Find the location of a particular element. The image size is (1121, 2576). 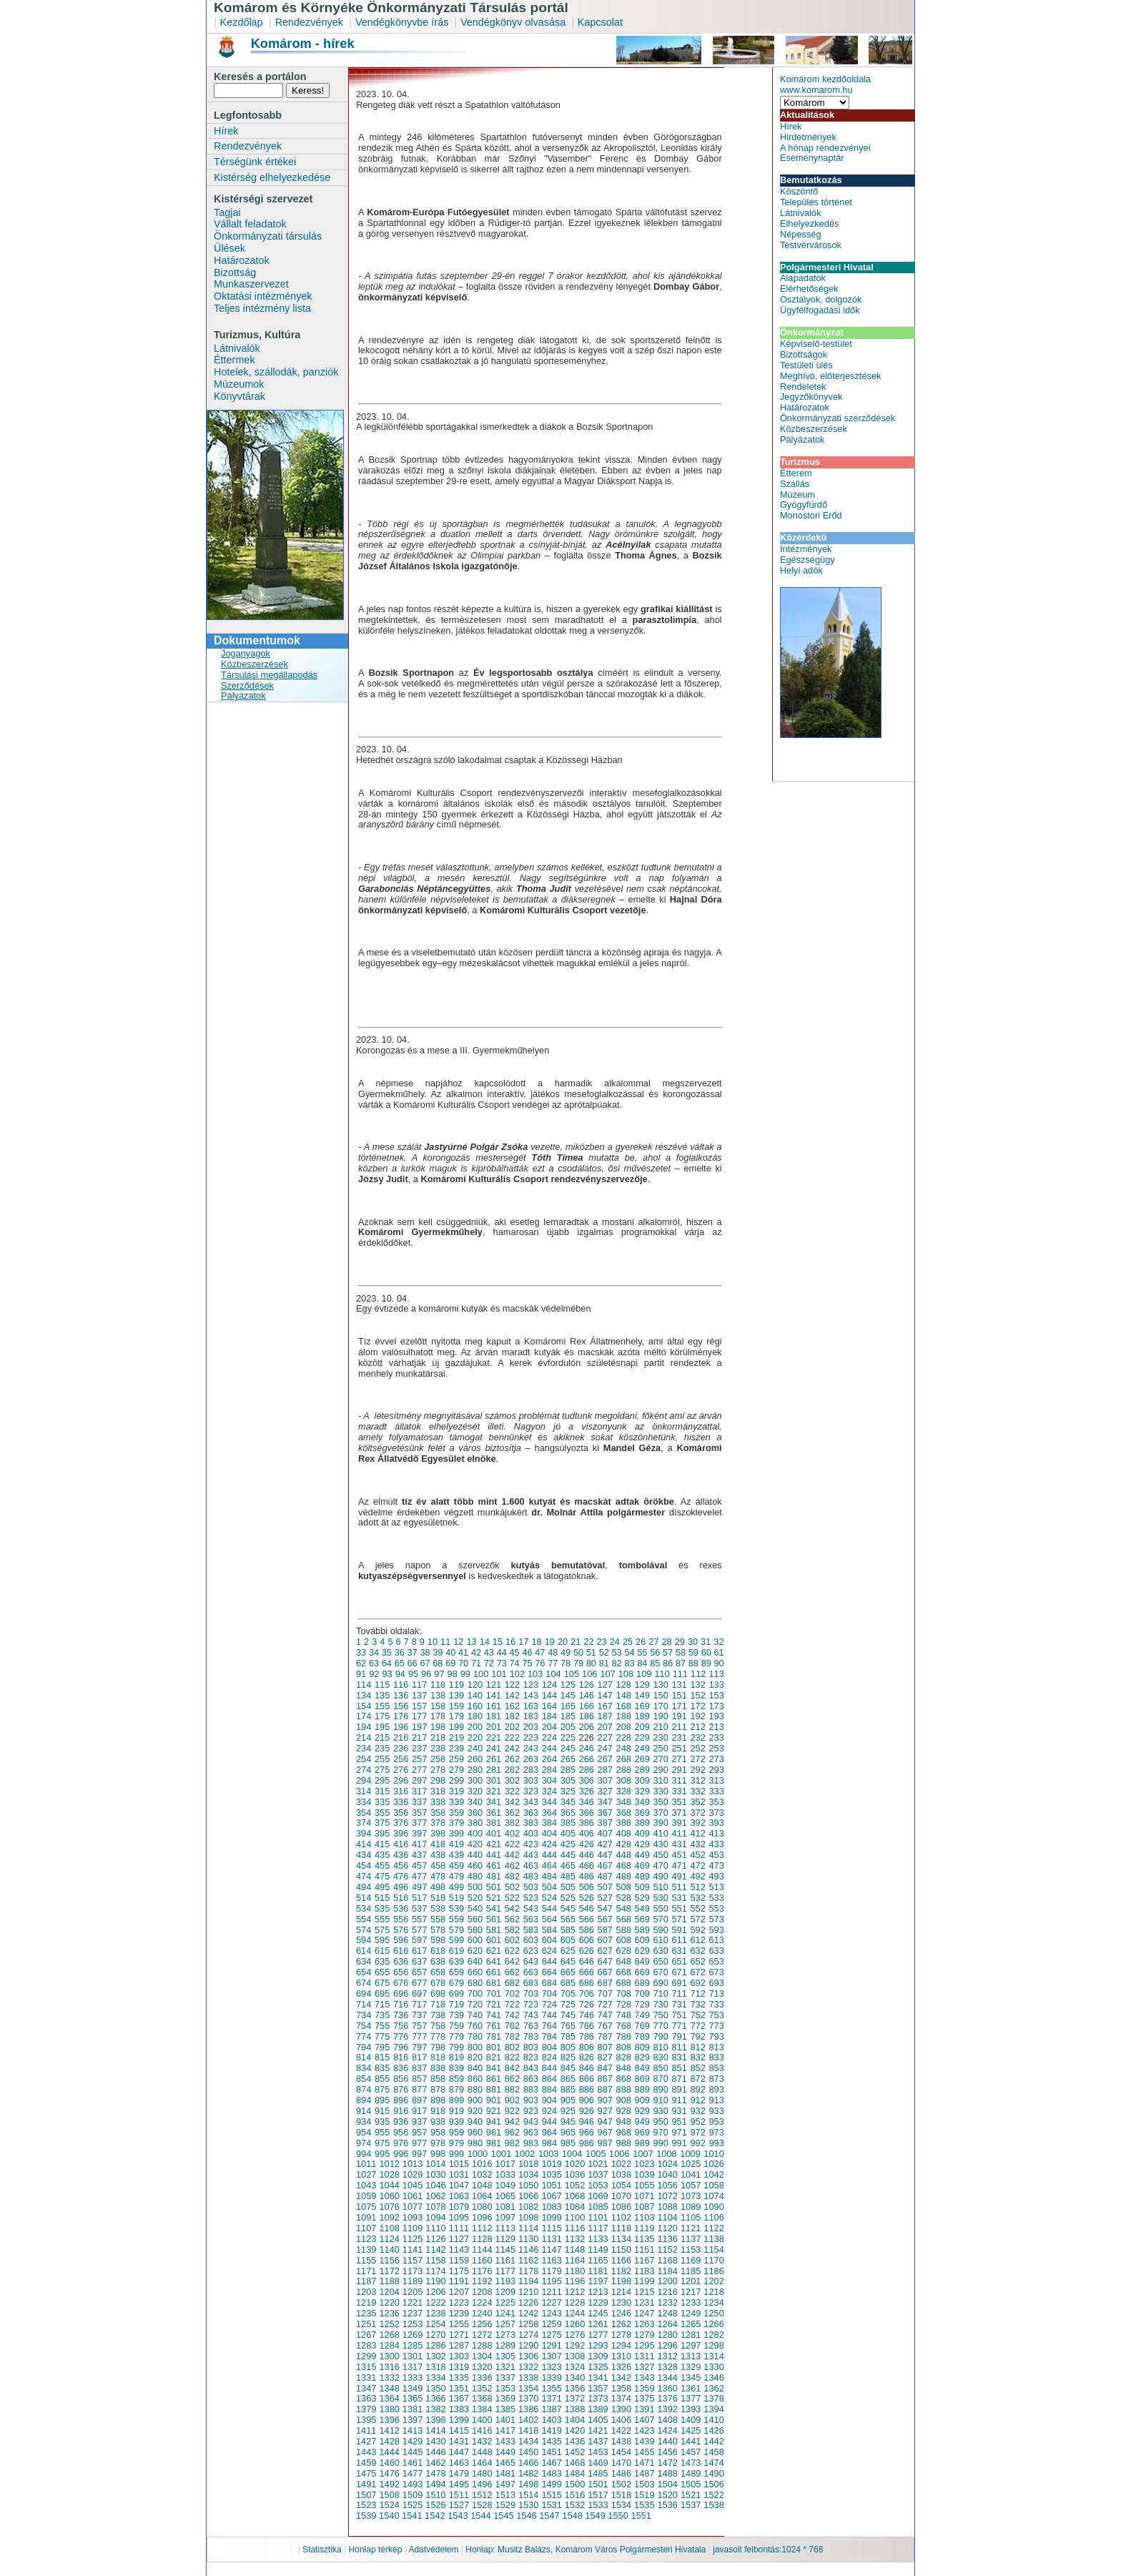

778 is located at coordinates (437, 2036).